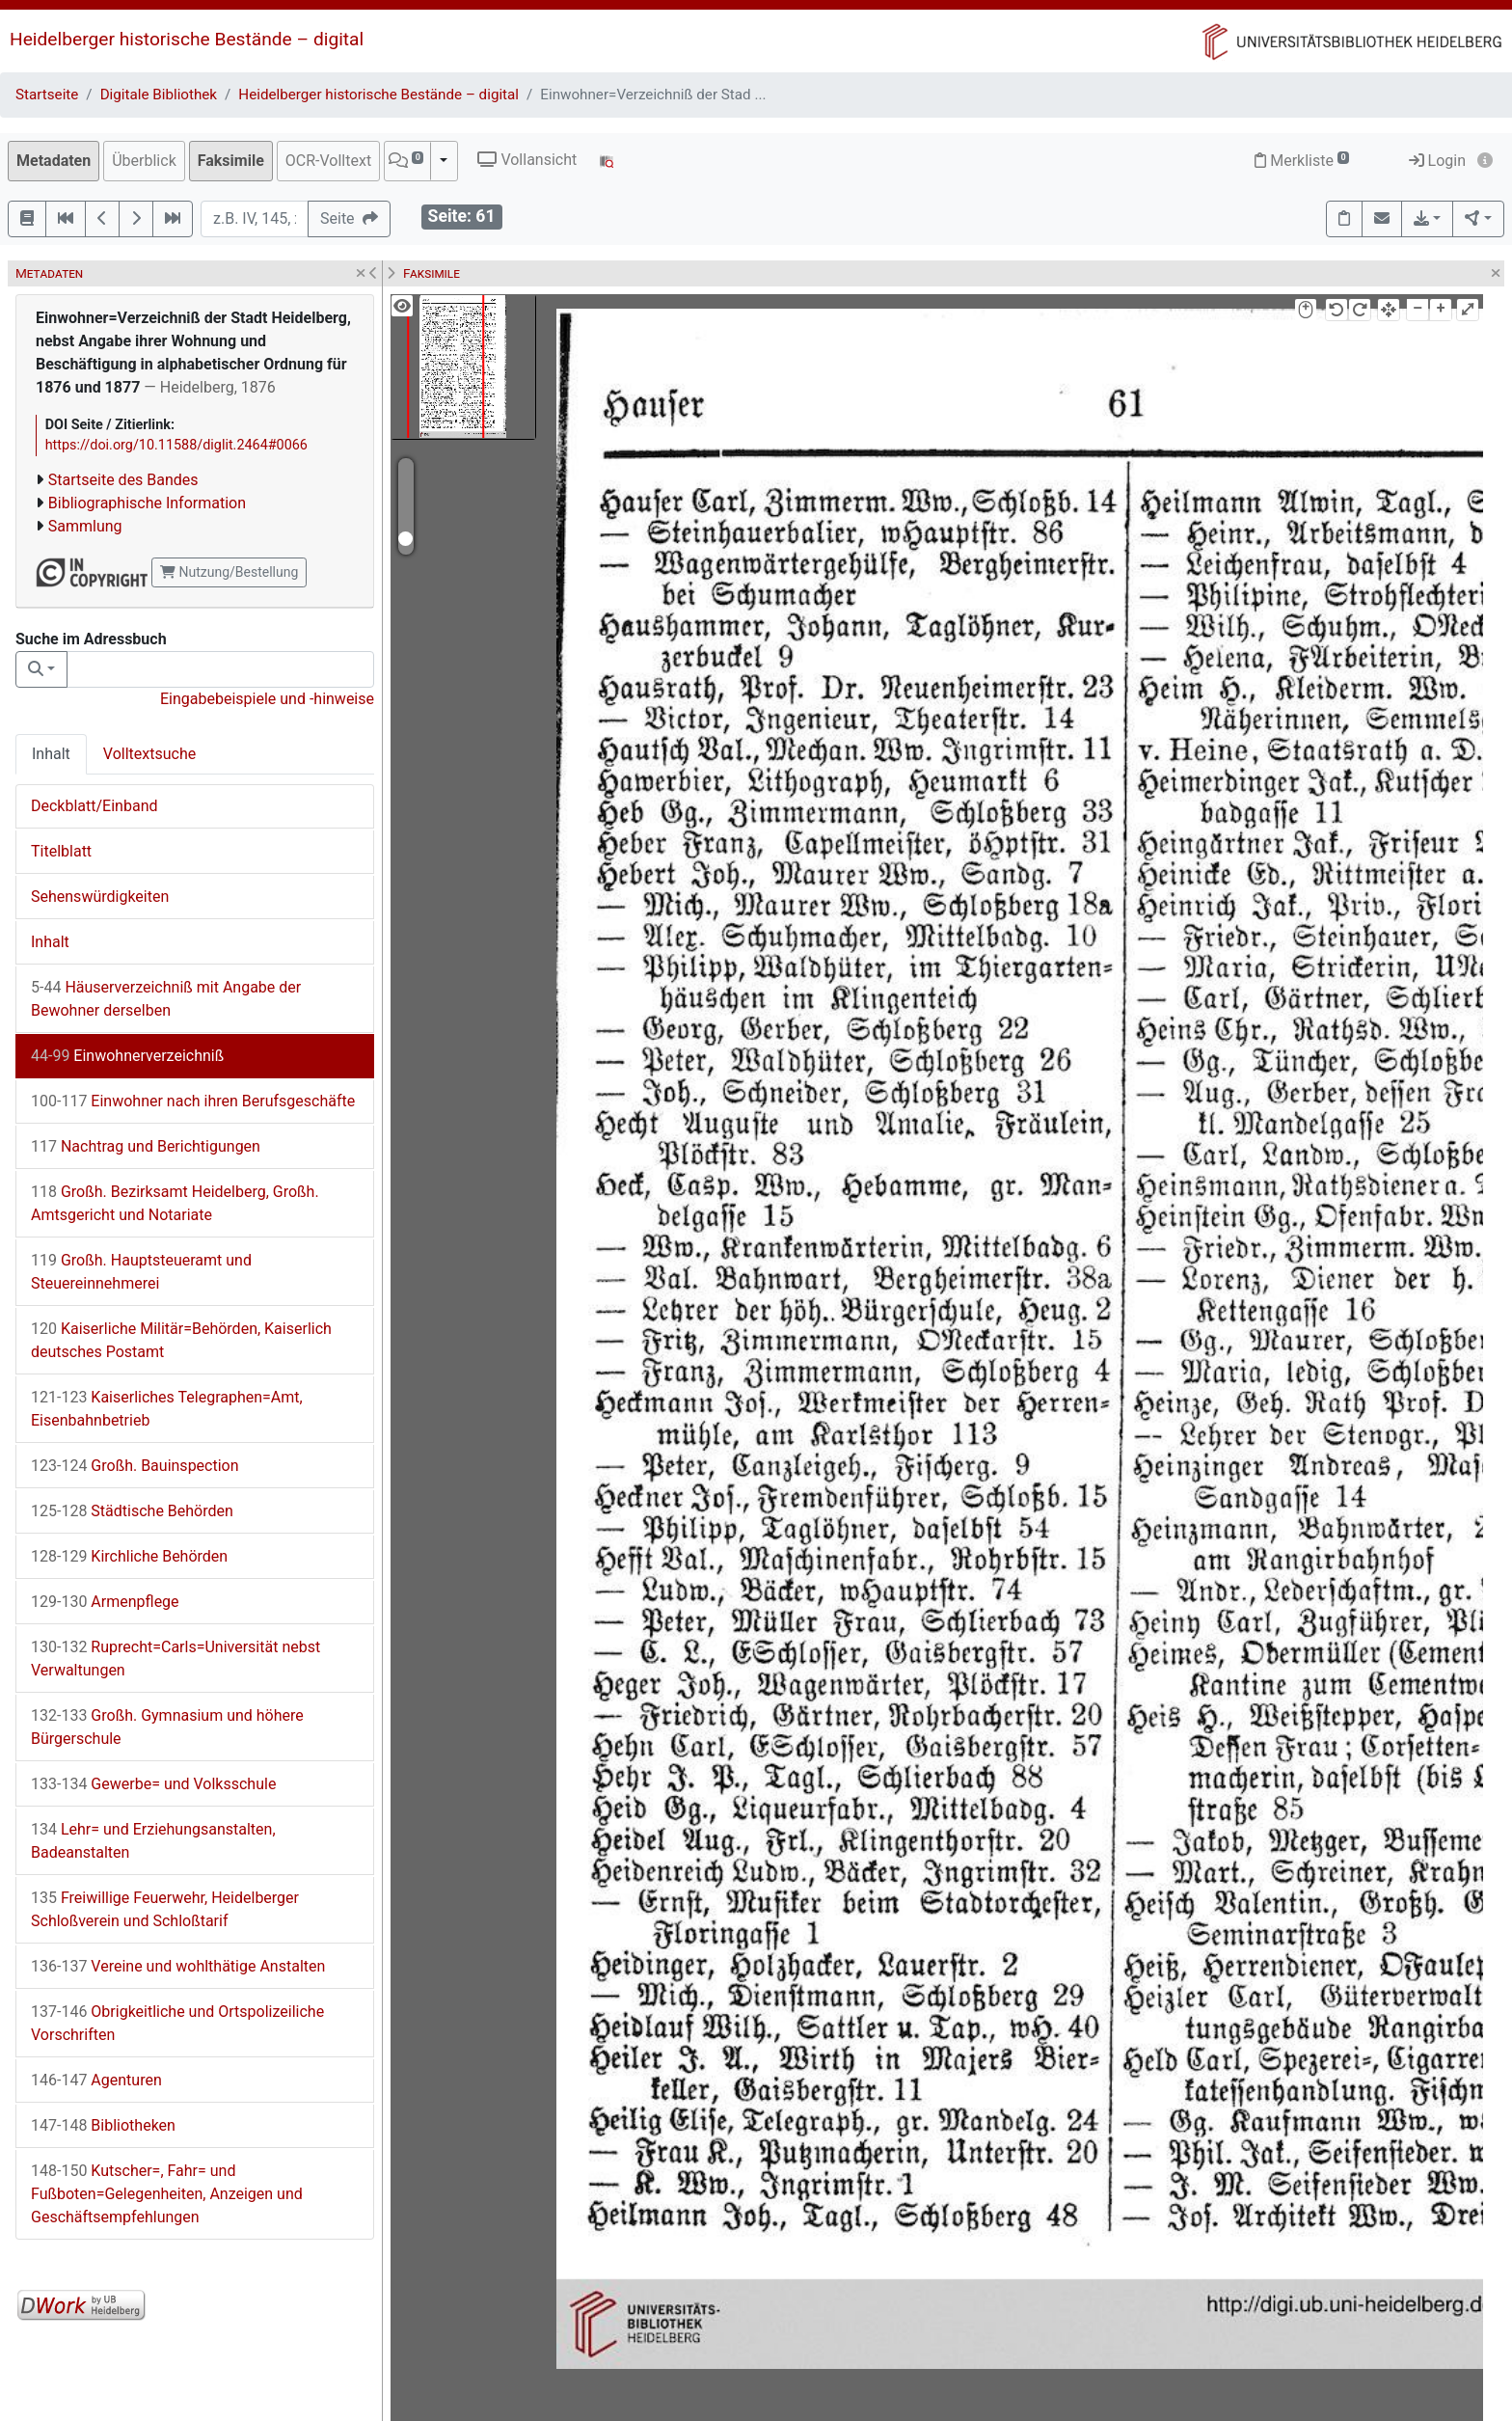 Image resolution: width=1512 pixels, height=2421 pixels. Describe the element at coordinates (100, 896) in the screenshot. I see `Sehenswürdigkeiten` at that location.